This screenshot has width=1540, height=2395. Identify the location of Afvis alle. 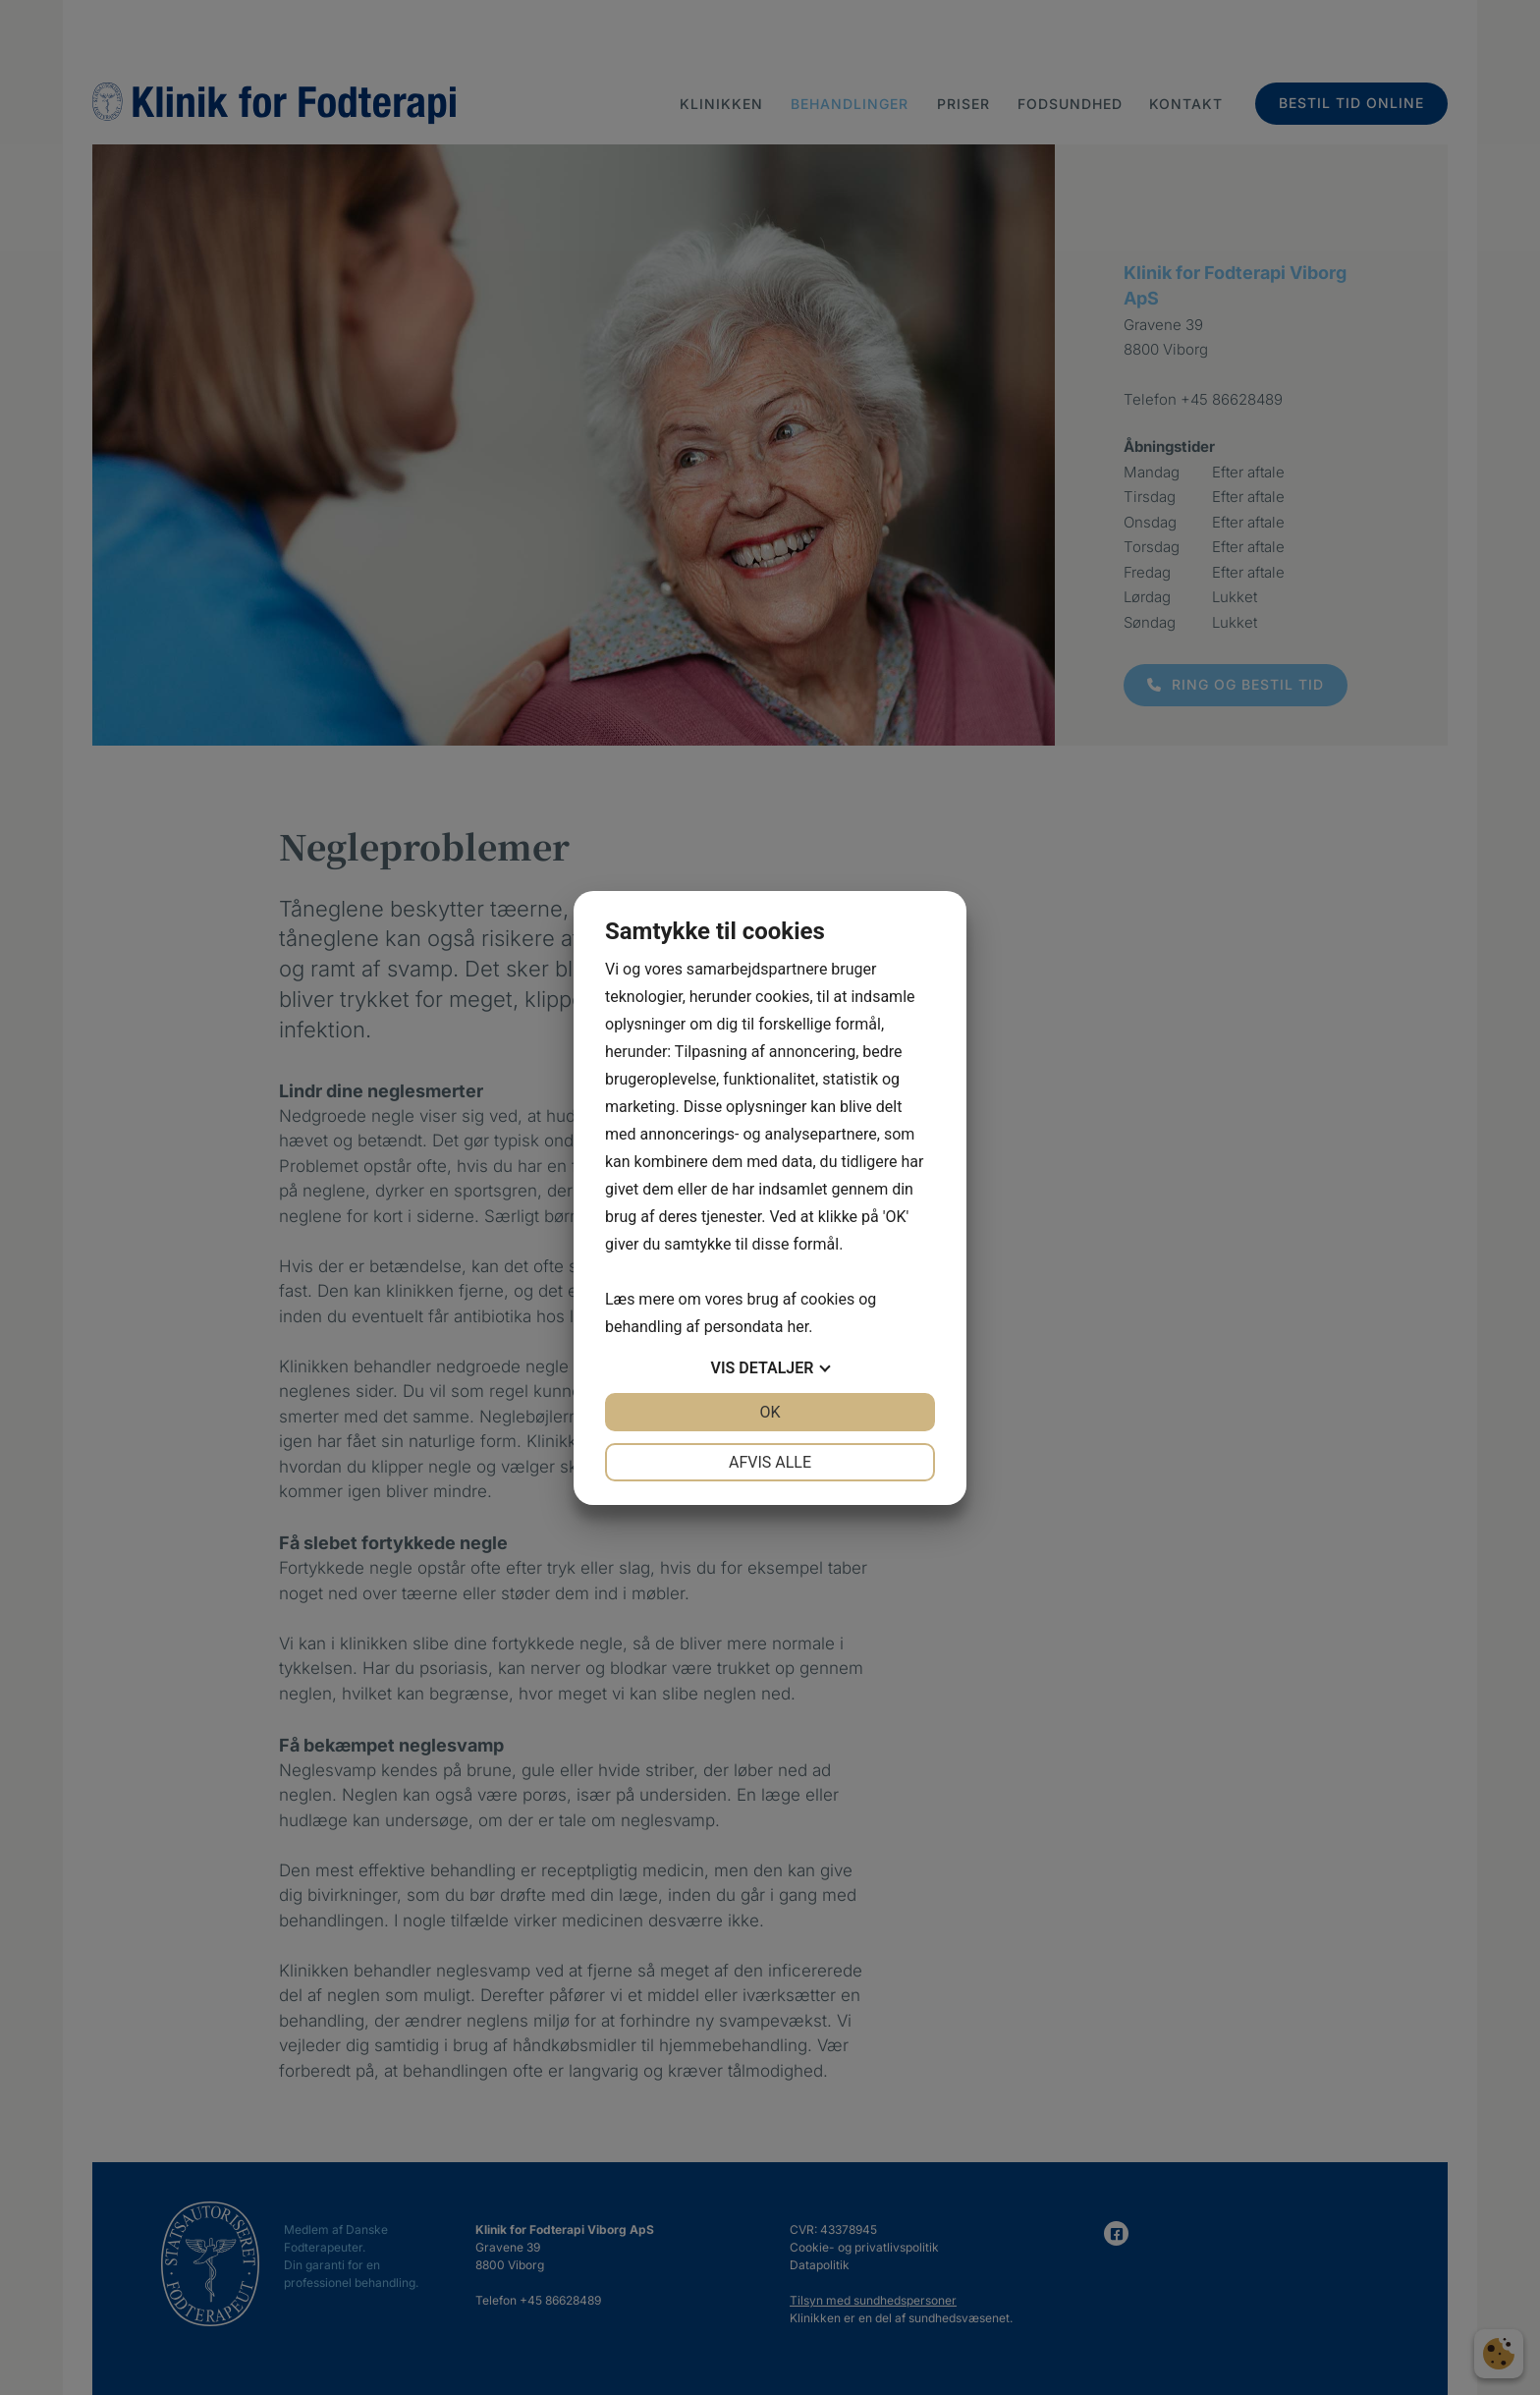
(770, 1462).